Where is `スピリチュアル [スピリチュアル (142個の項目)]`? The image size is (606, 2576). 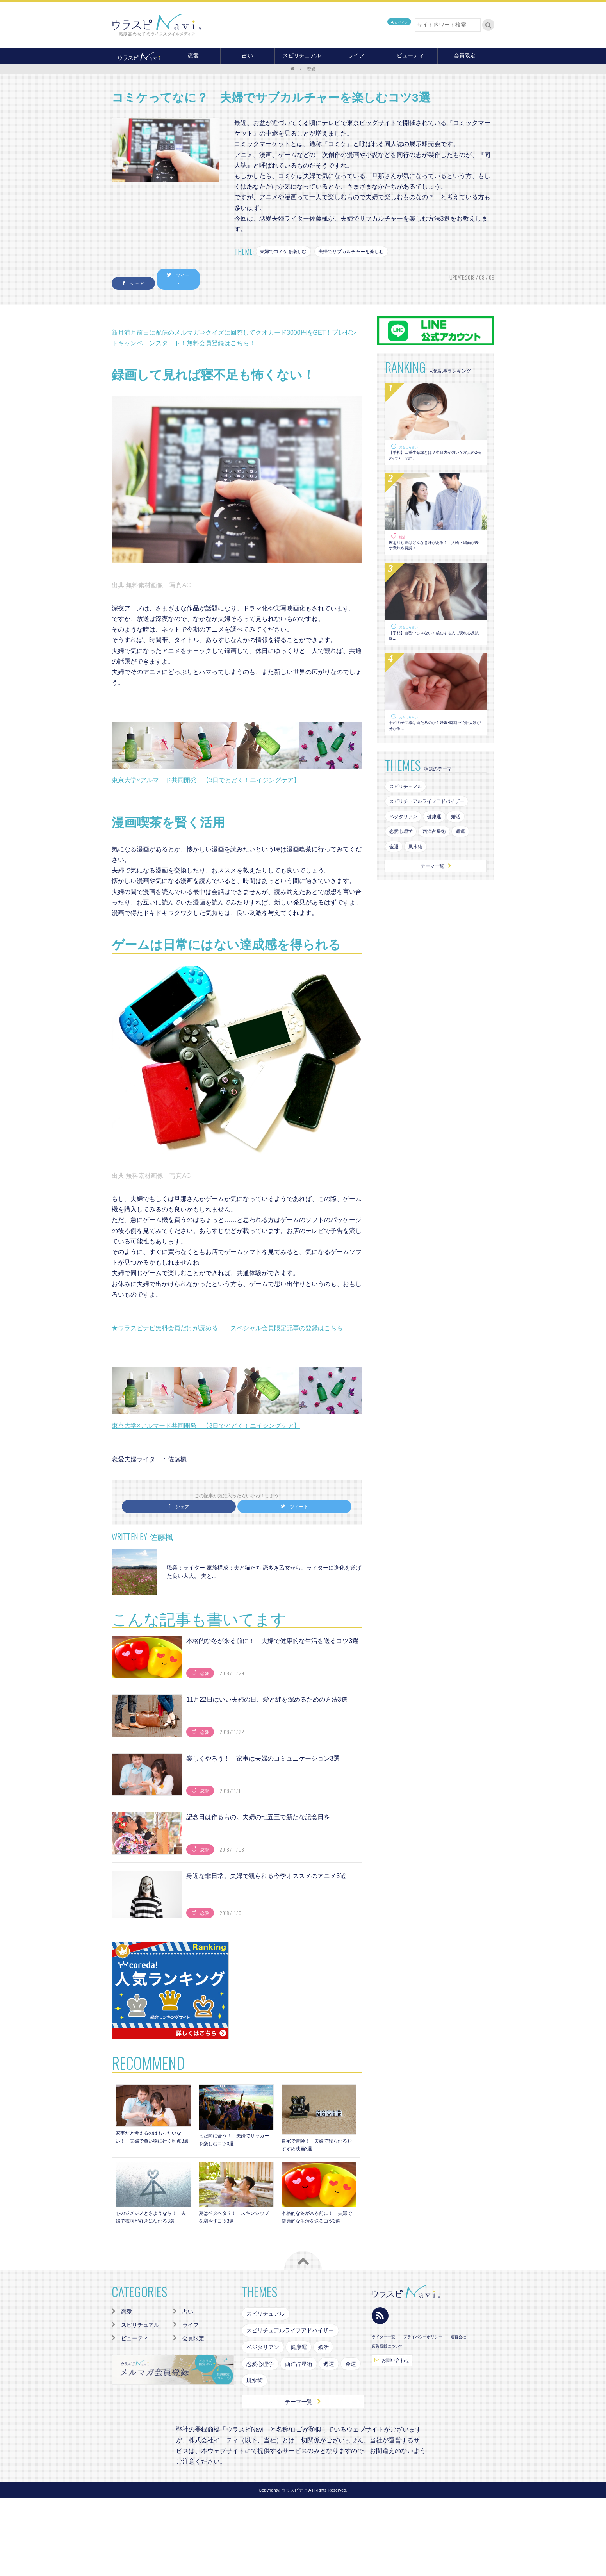 スピリチュアル [スピリチュアル (142個の項目)] is located at coordinates (409, 813).